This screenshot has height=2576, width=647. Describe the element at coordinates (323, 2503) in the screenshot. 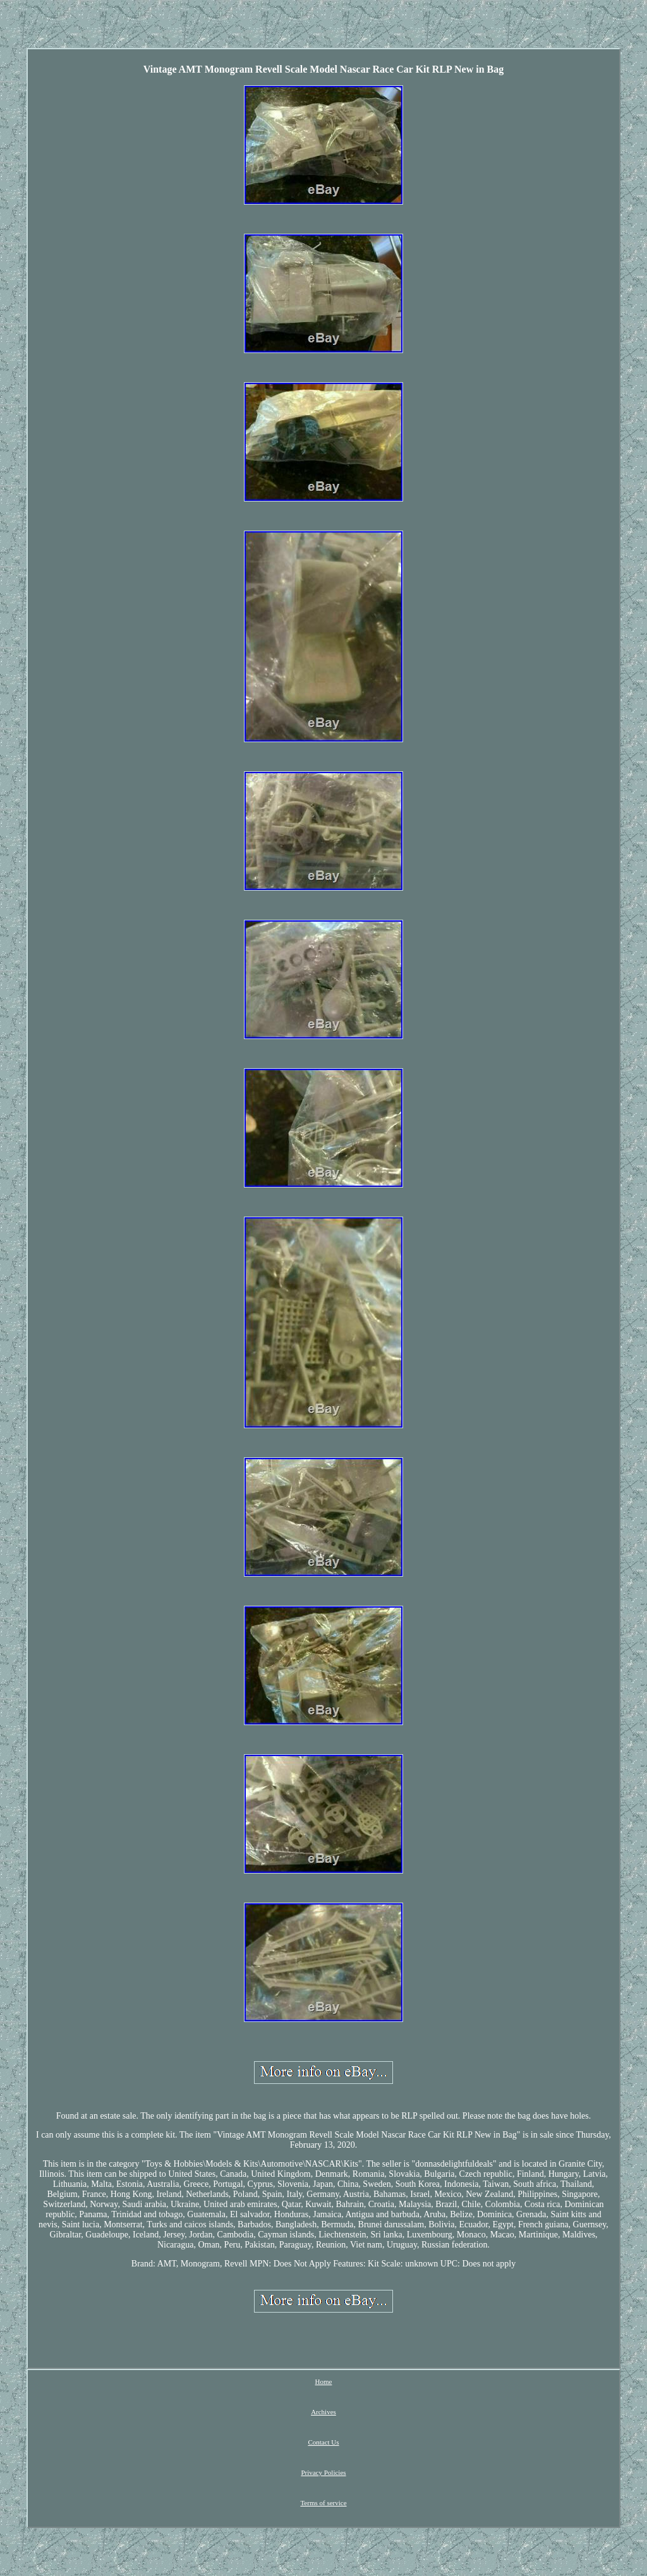

I see `Terms of service` at that location.